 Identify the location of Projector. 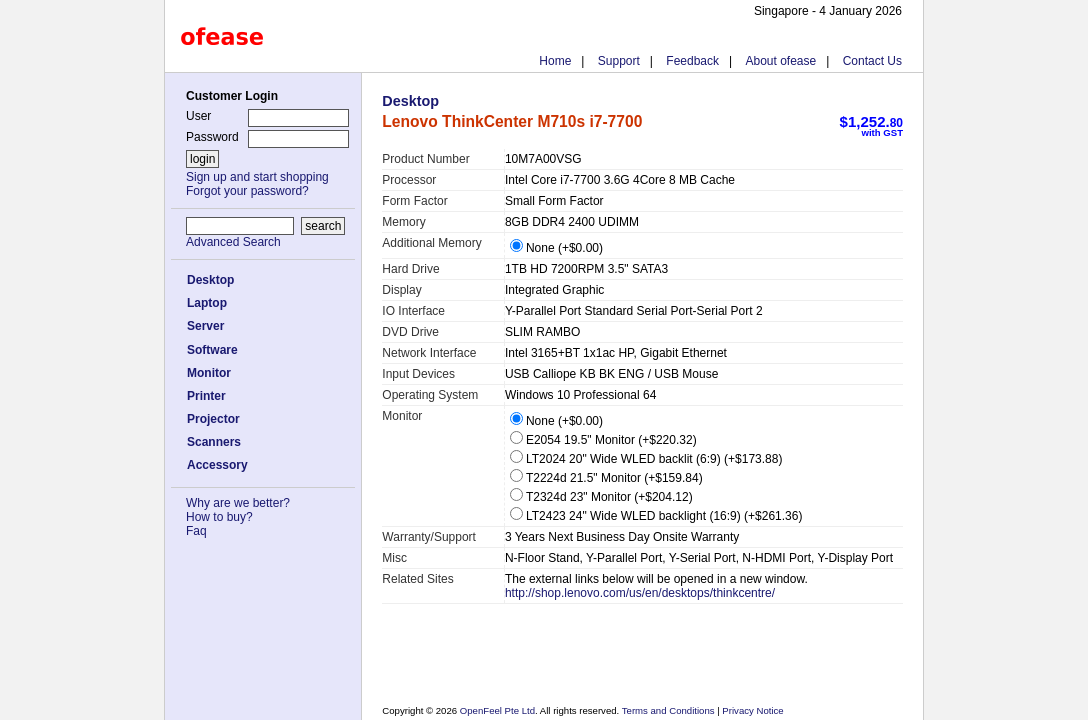
(213, 419).